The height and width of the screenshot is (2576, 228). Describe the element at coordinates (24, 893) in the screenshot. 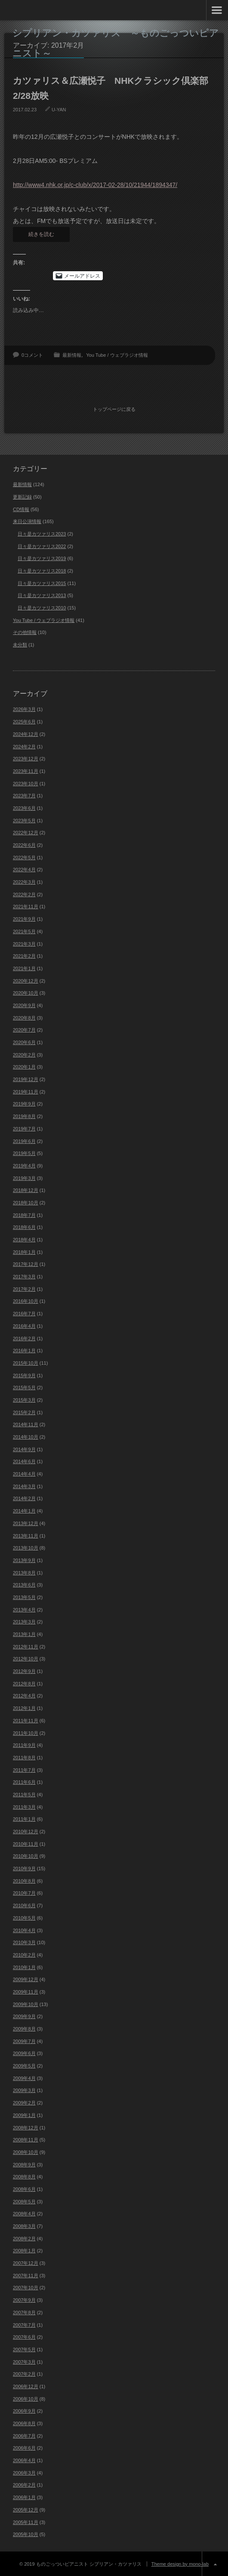

I see `2022年2月` at that location.